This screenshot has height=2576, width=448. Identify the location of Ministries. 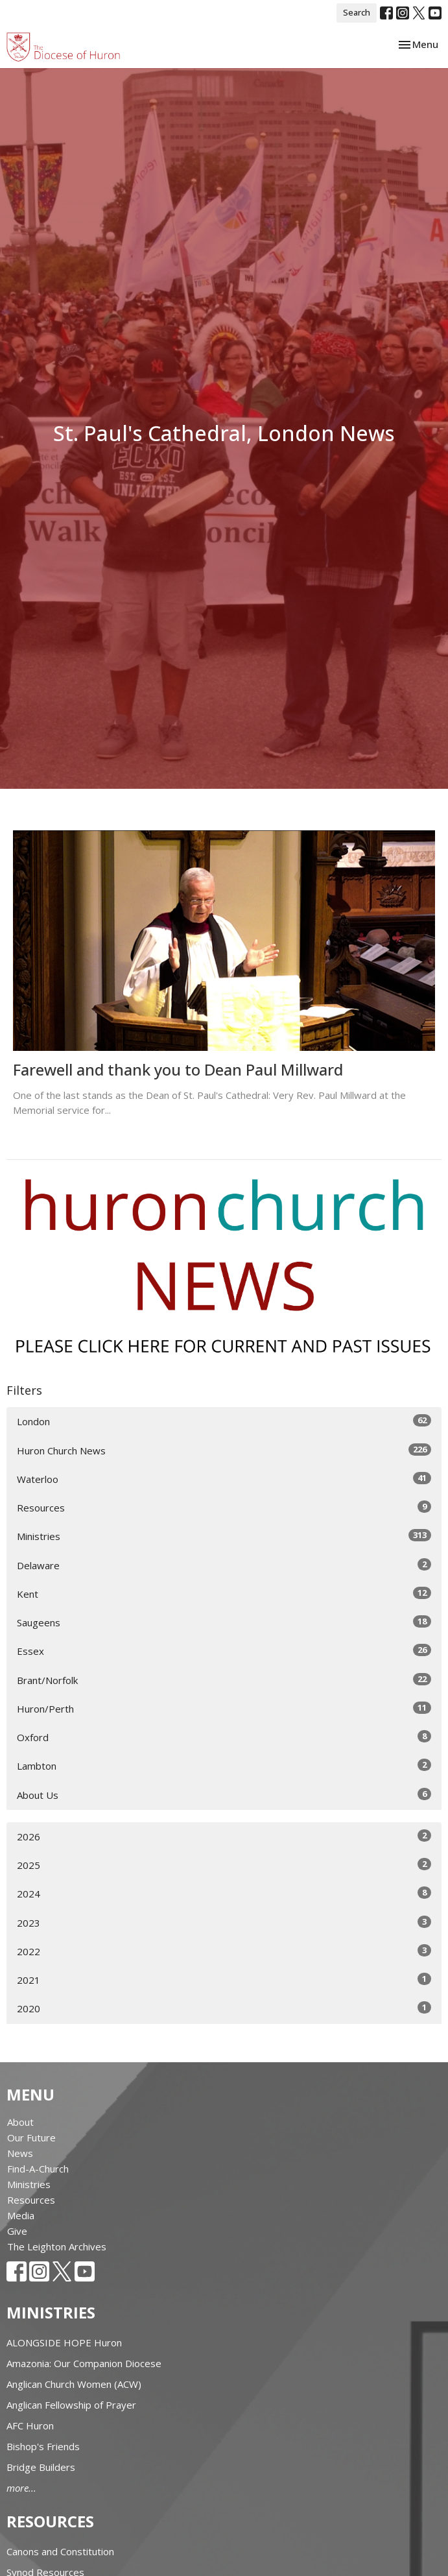
(224, 1536).